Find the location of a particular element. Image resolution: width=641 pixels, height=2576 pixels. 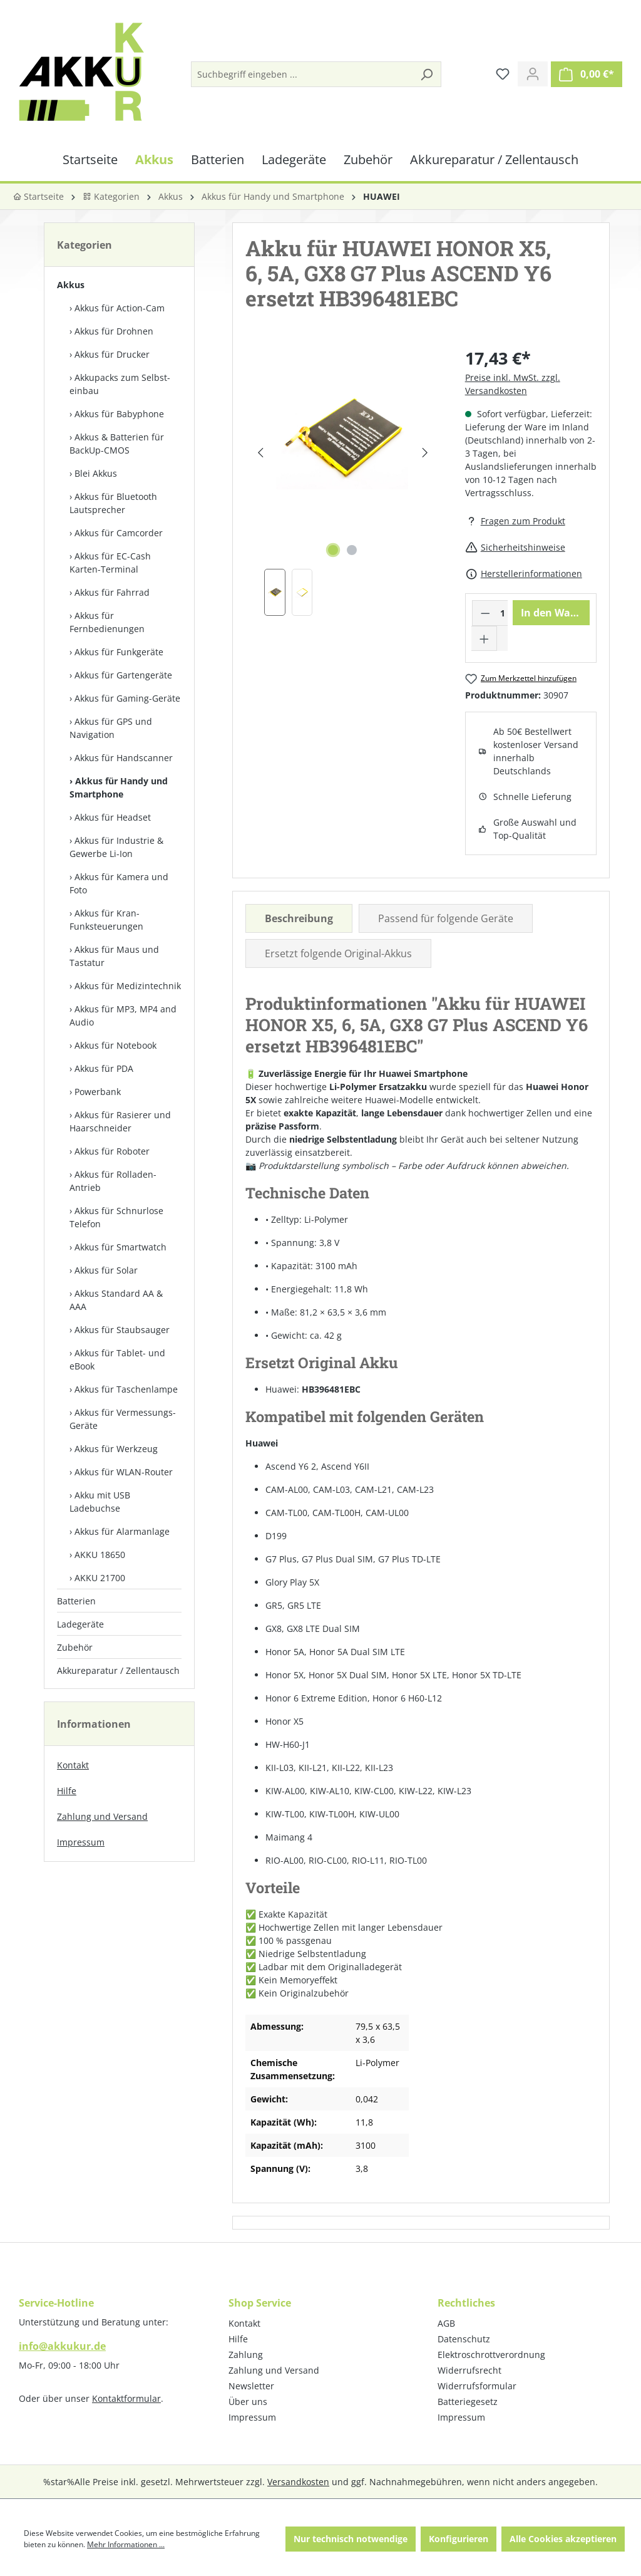

Akkus für GPS und Navigation is located at coordinates (110, 727).